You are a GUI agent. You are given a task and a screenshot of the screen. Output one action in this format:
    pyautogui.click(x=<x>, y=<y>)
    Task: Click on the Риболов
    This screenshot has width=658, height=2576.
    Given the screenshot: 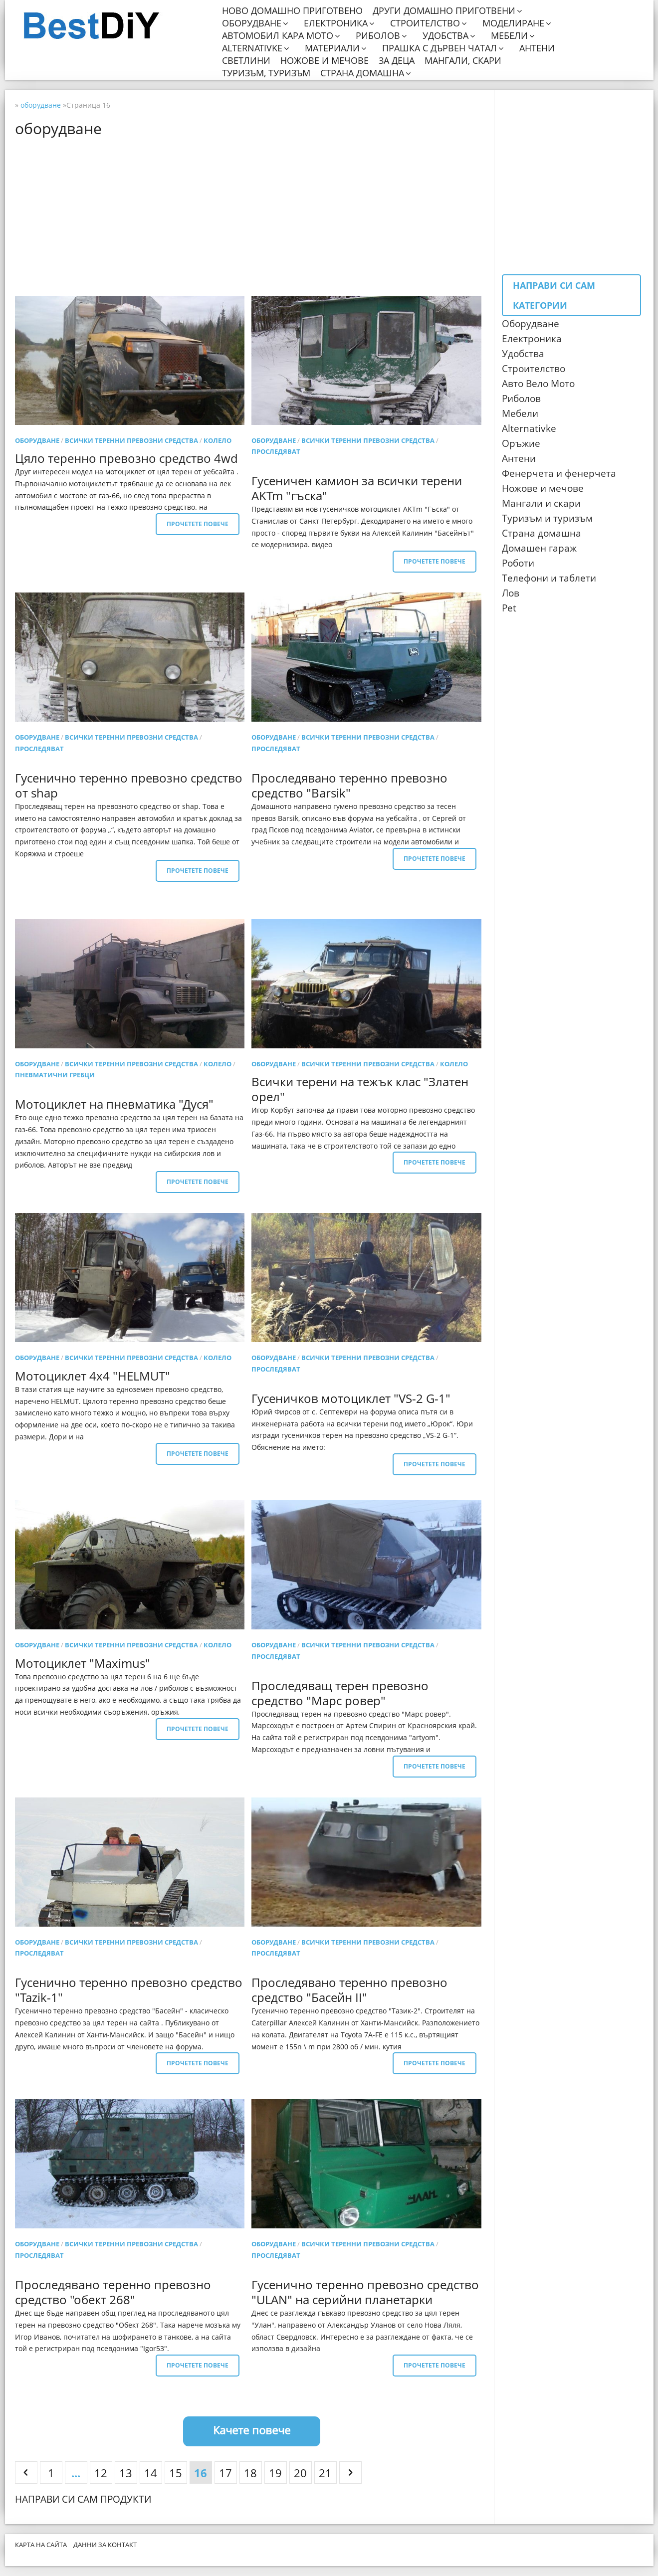 What is the action you would take?
    pyautogui.click(x=378, y=35)
    